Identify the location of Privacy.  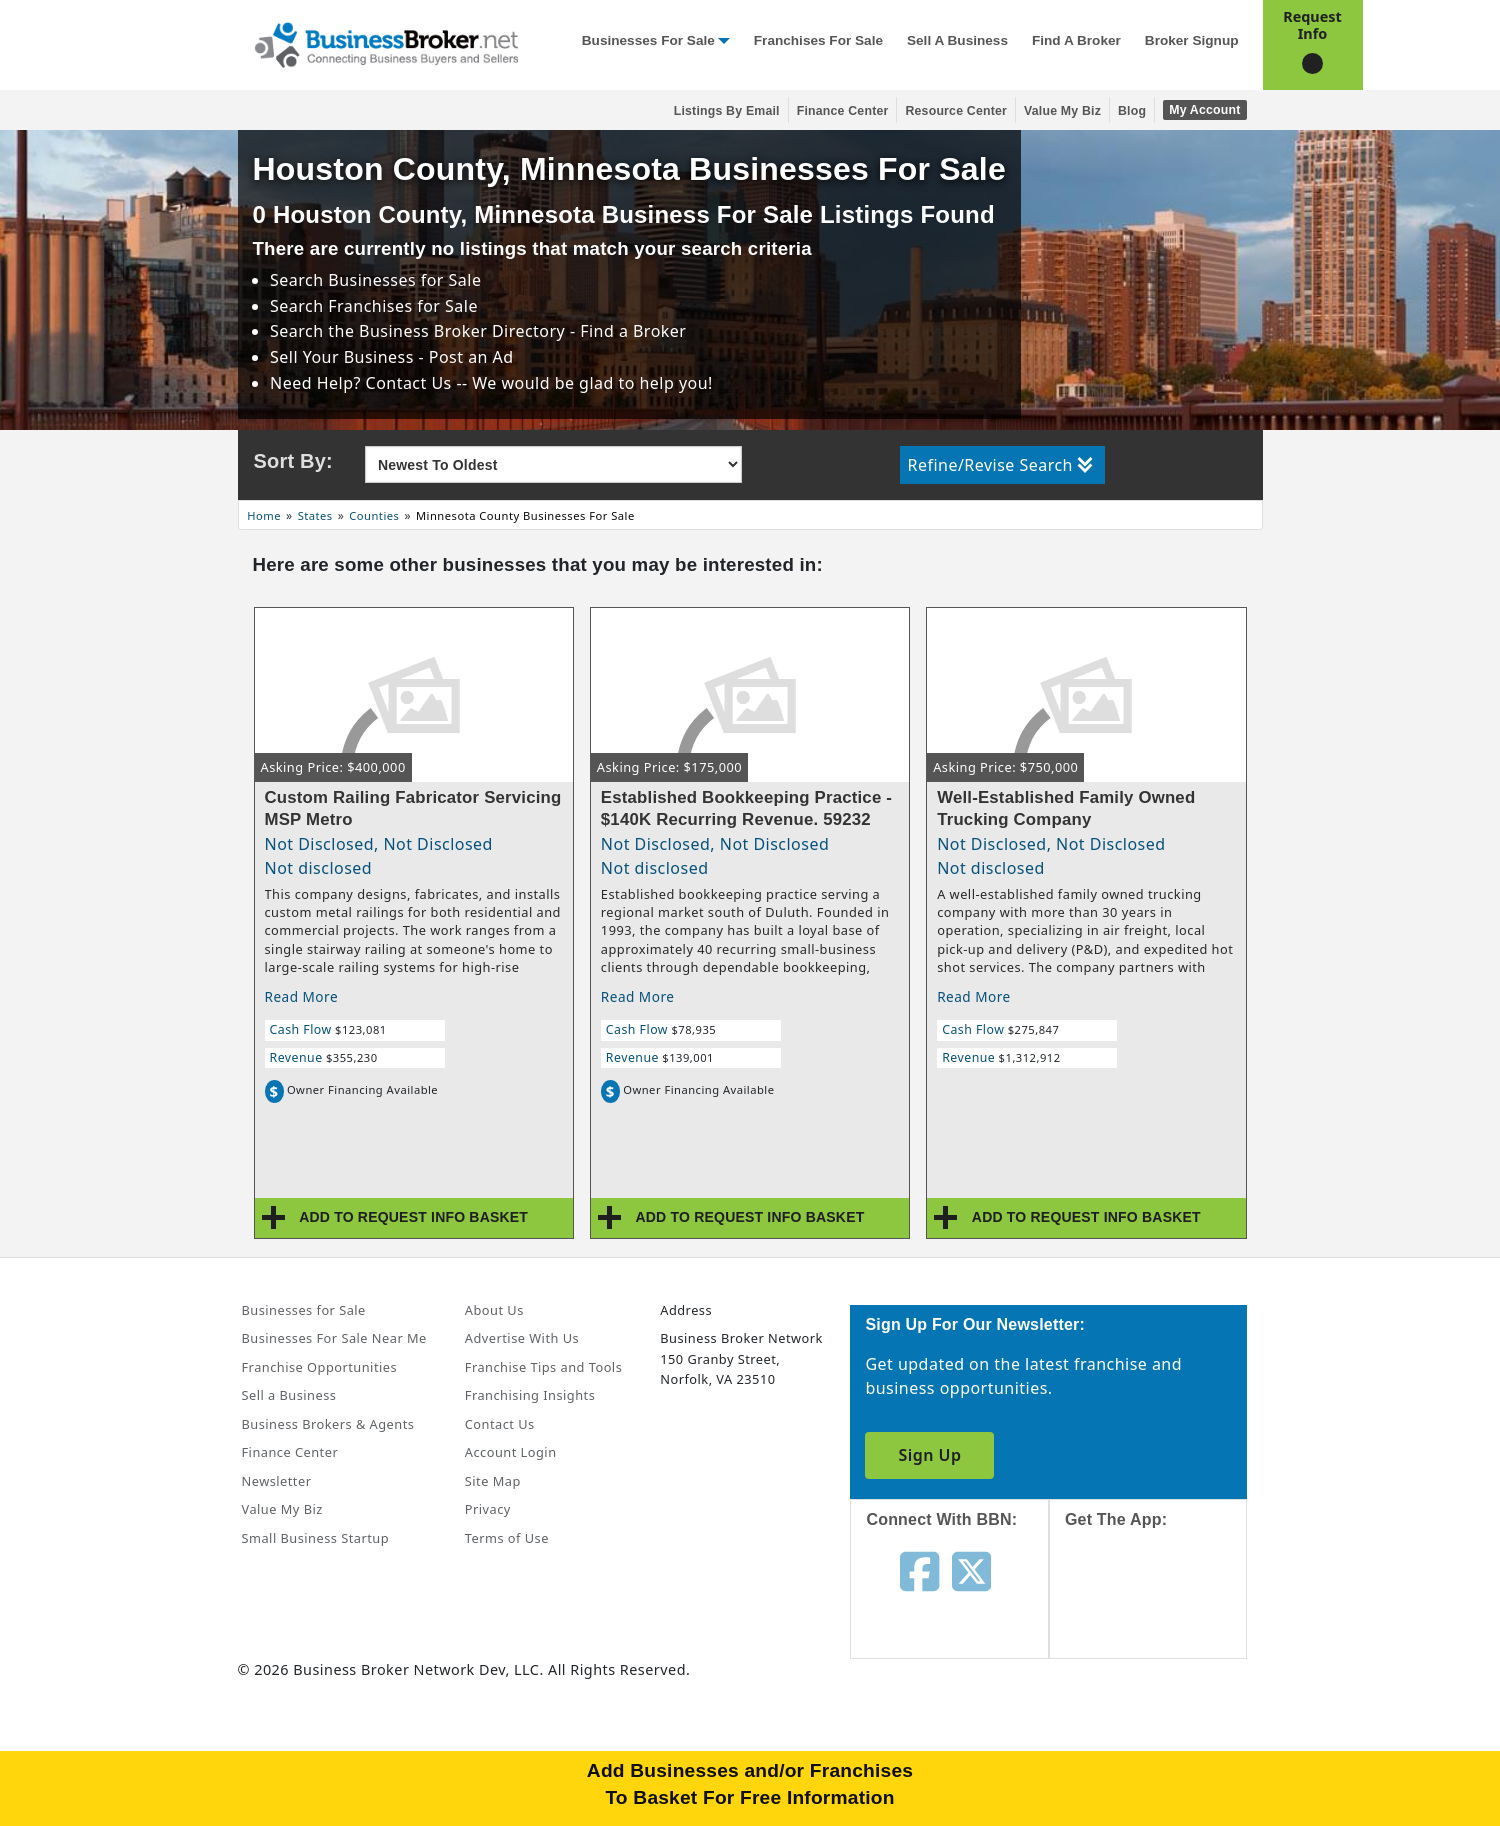
(488, 1509).